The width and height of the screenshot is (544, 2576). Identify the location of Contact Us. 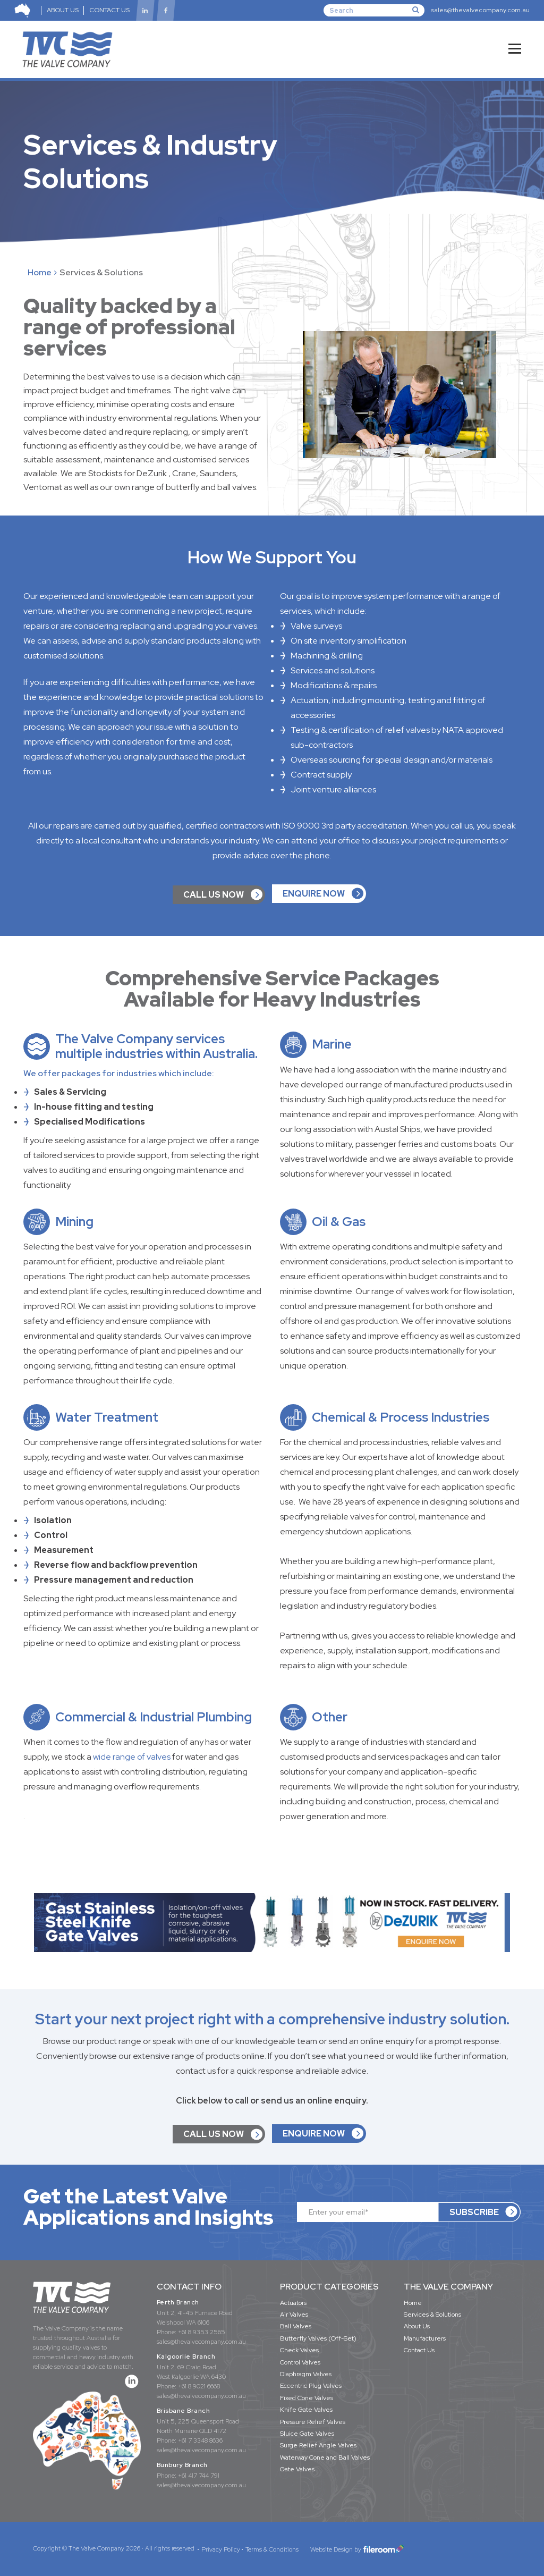
(419, 2350).